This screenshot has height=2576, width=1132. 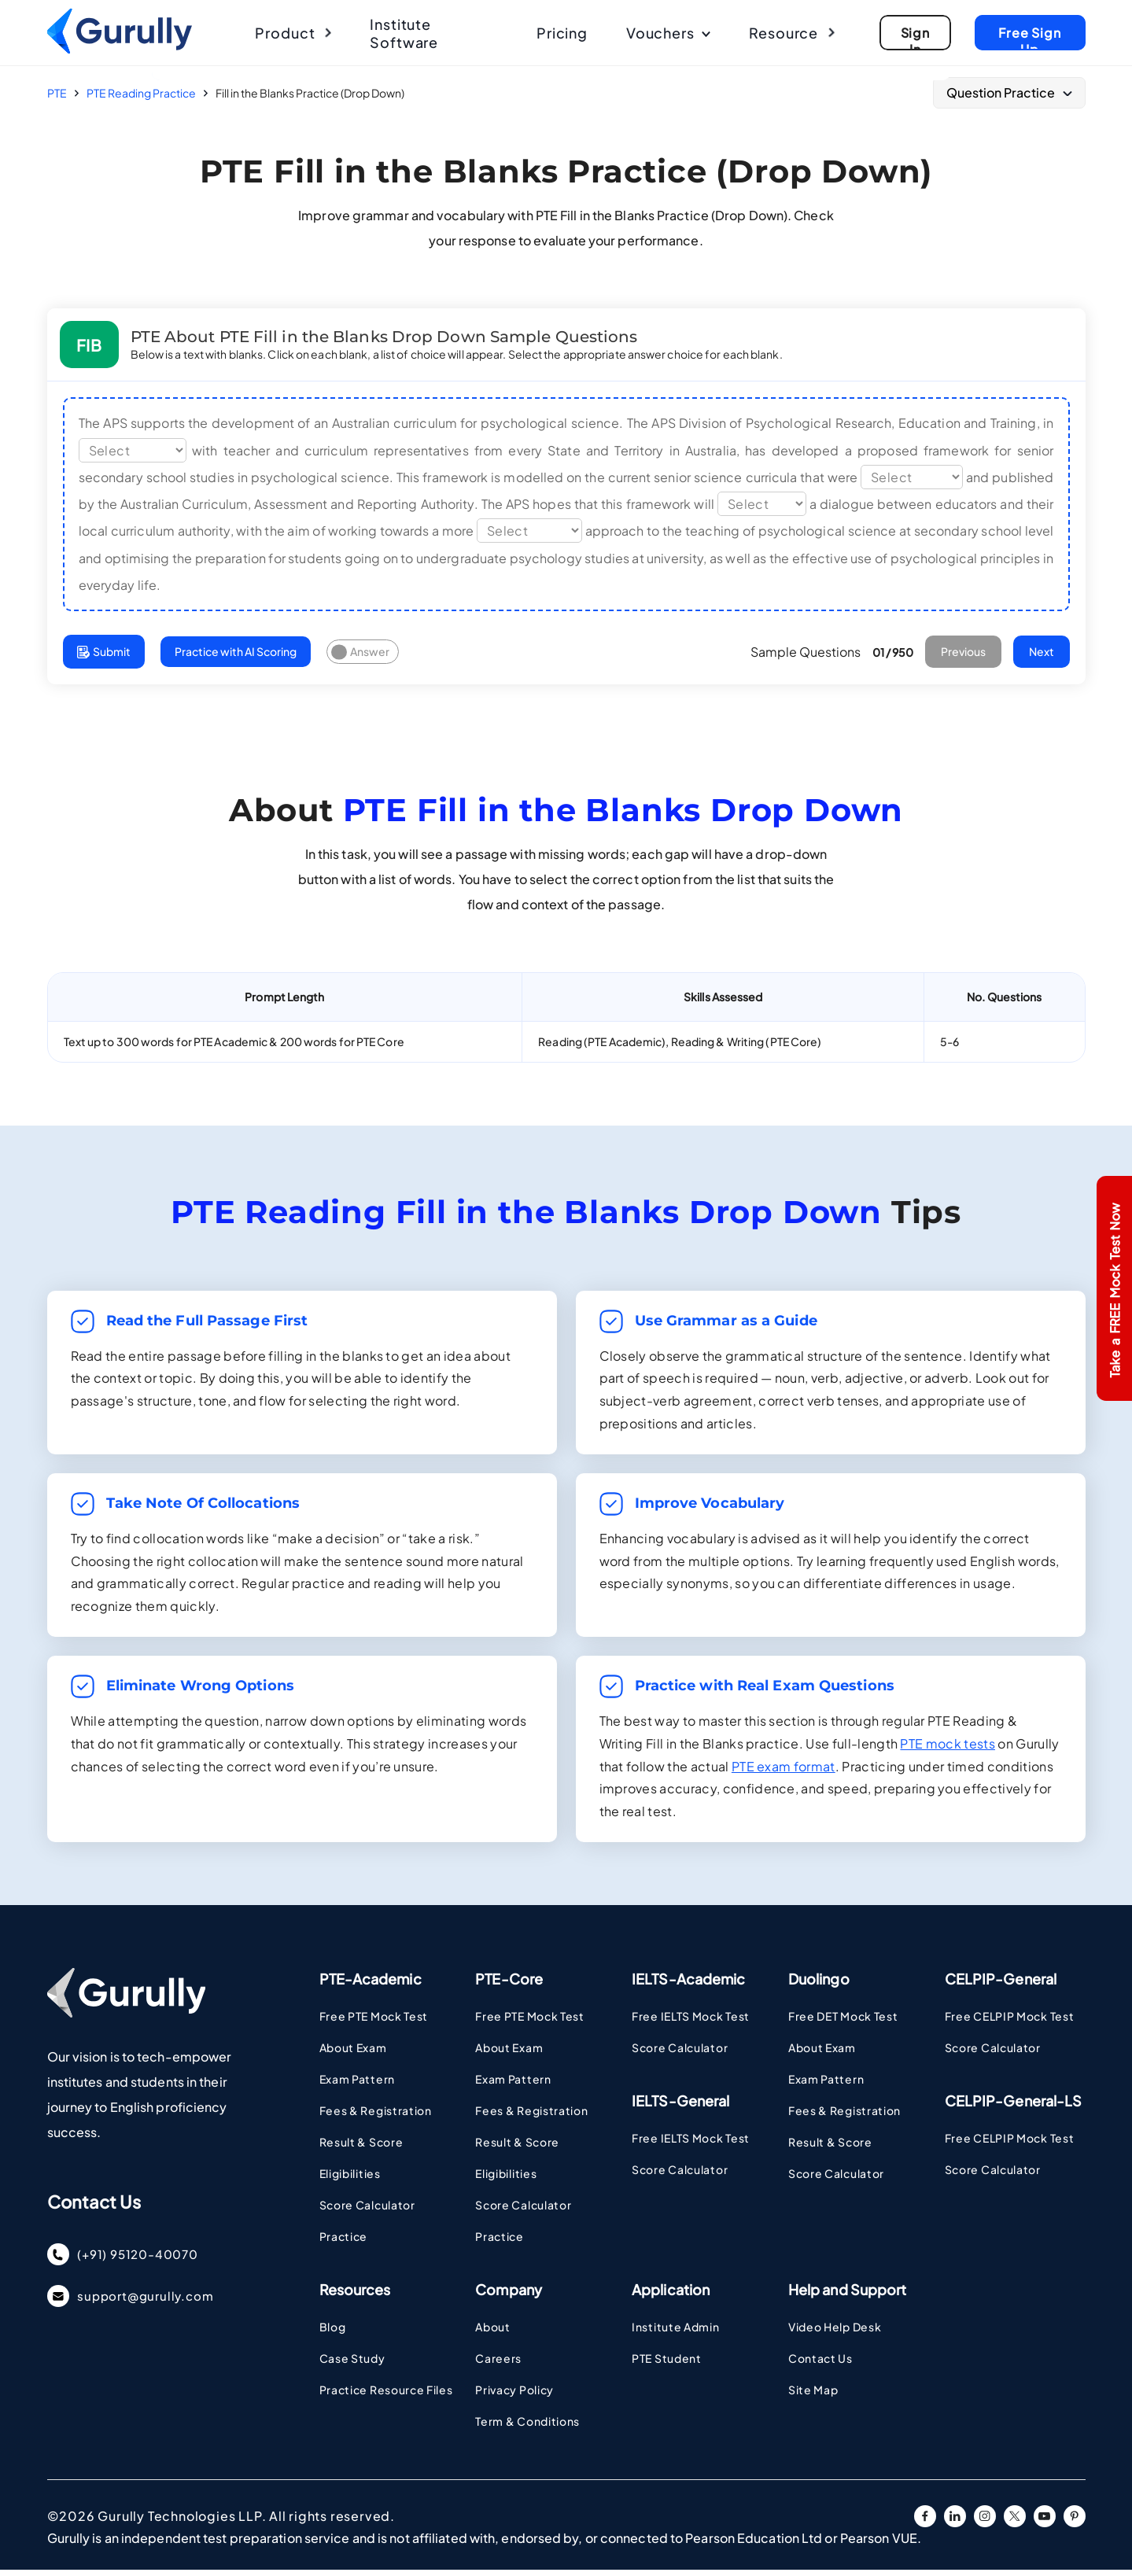 I want to click on Contact Us, so click(x=820, y=2364).